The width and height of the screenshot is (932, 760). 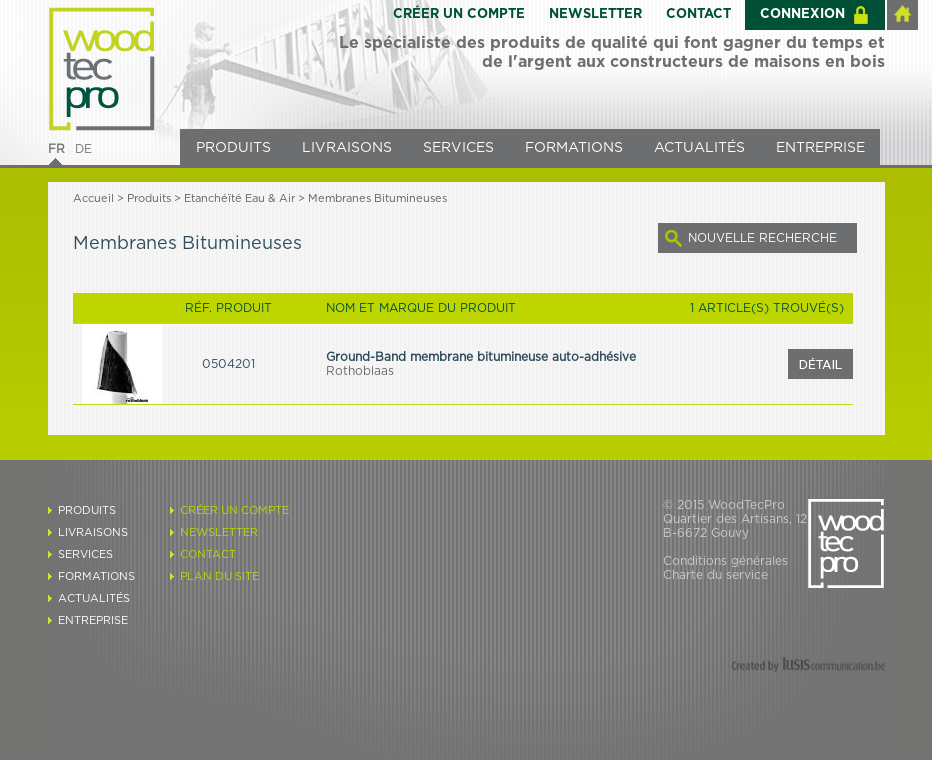 What do you see at coordinates (802, 14) in the screenshot?
I see `CONNEXION` at bounding box center [802, 14].